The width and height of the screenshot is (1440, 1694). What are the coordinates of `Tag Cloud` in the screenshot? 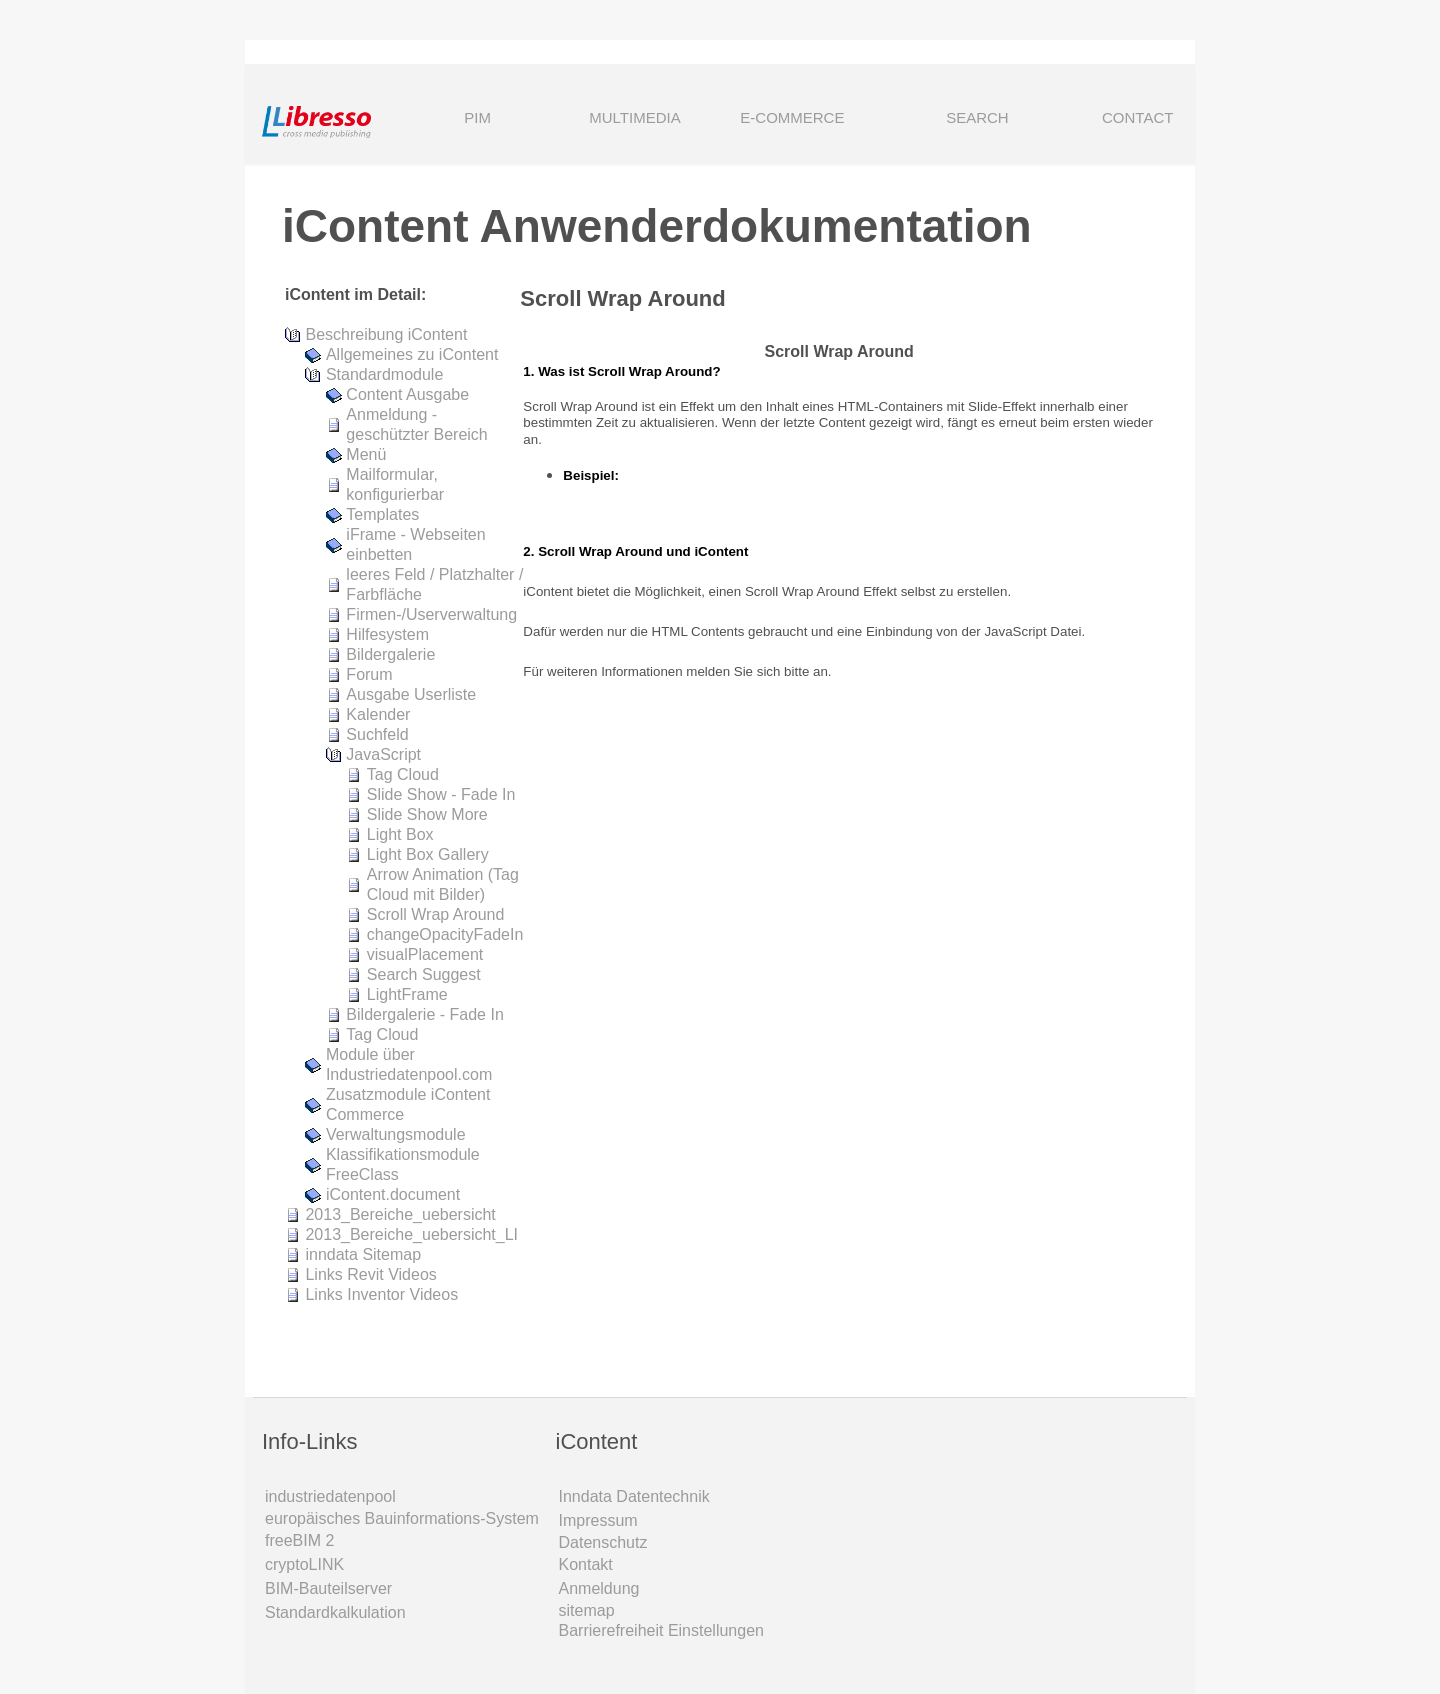 It's located at (403, 774).